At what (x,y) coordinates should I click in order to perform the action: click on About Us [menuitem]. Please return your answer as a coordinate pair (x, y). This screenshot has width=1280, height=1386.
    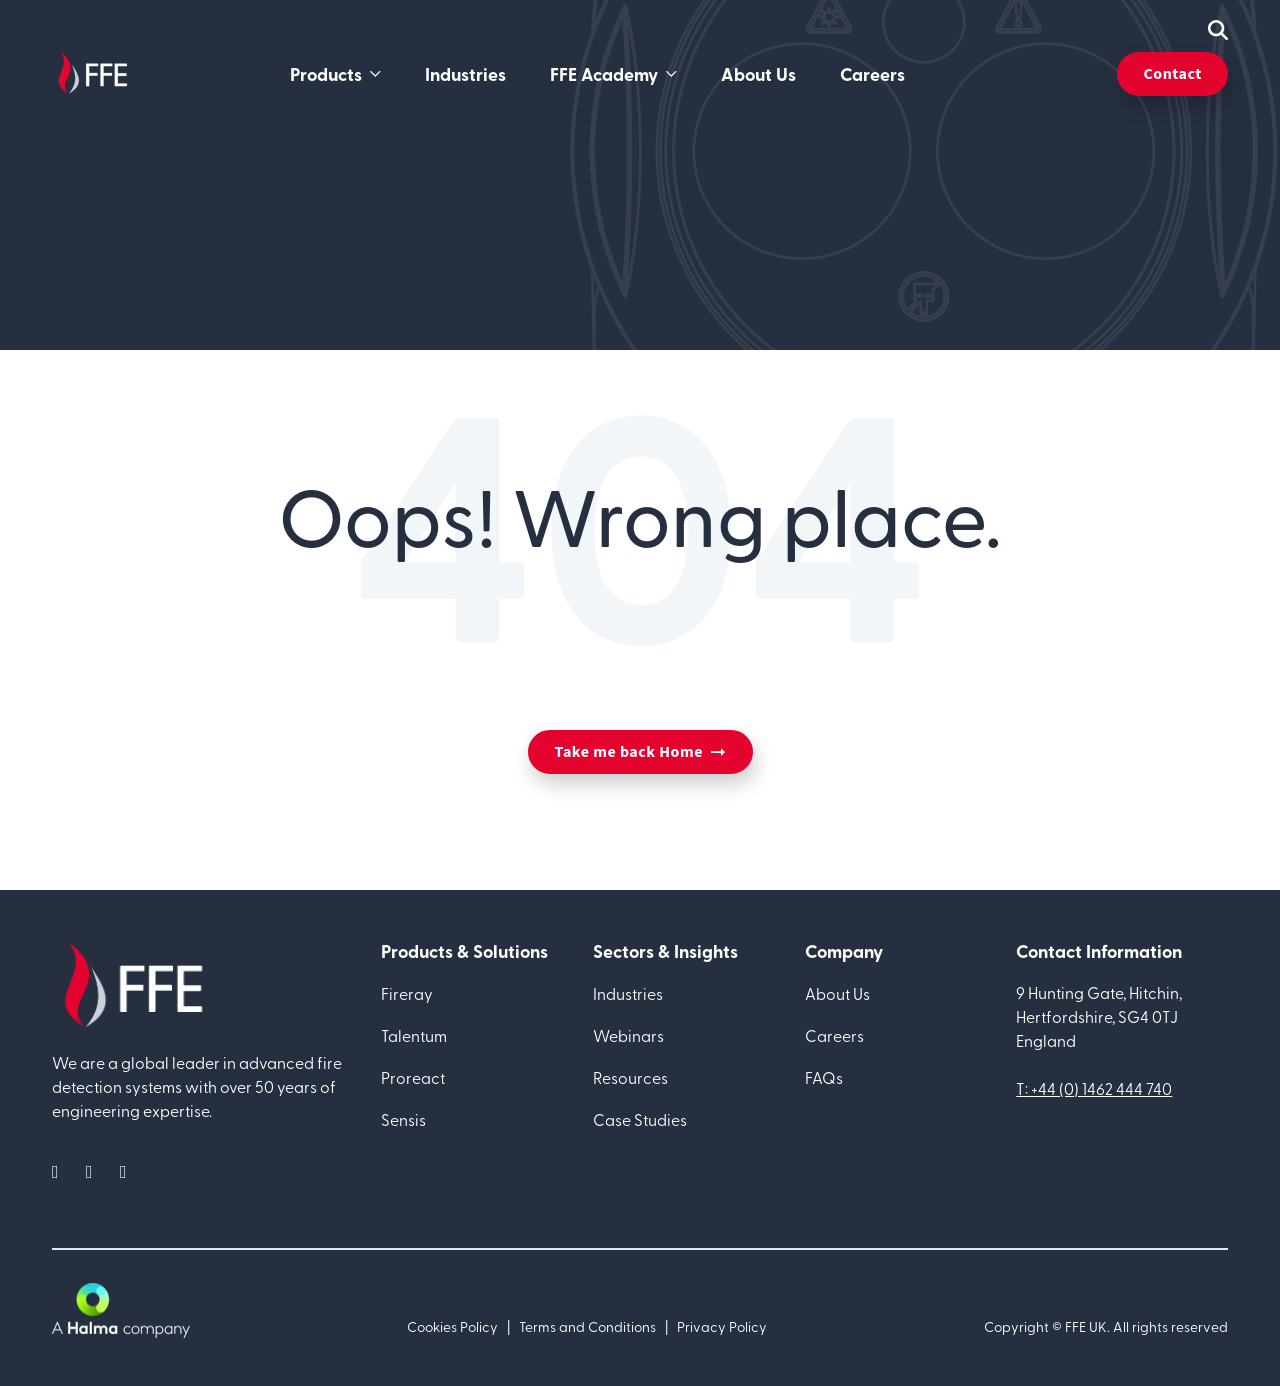
    Looking at the image, I should click on (837, 993).